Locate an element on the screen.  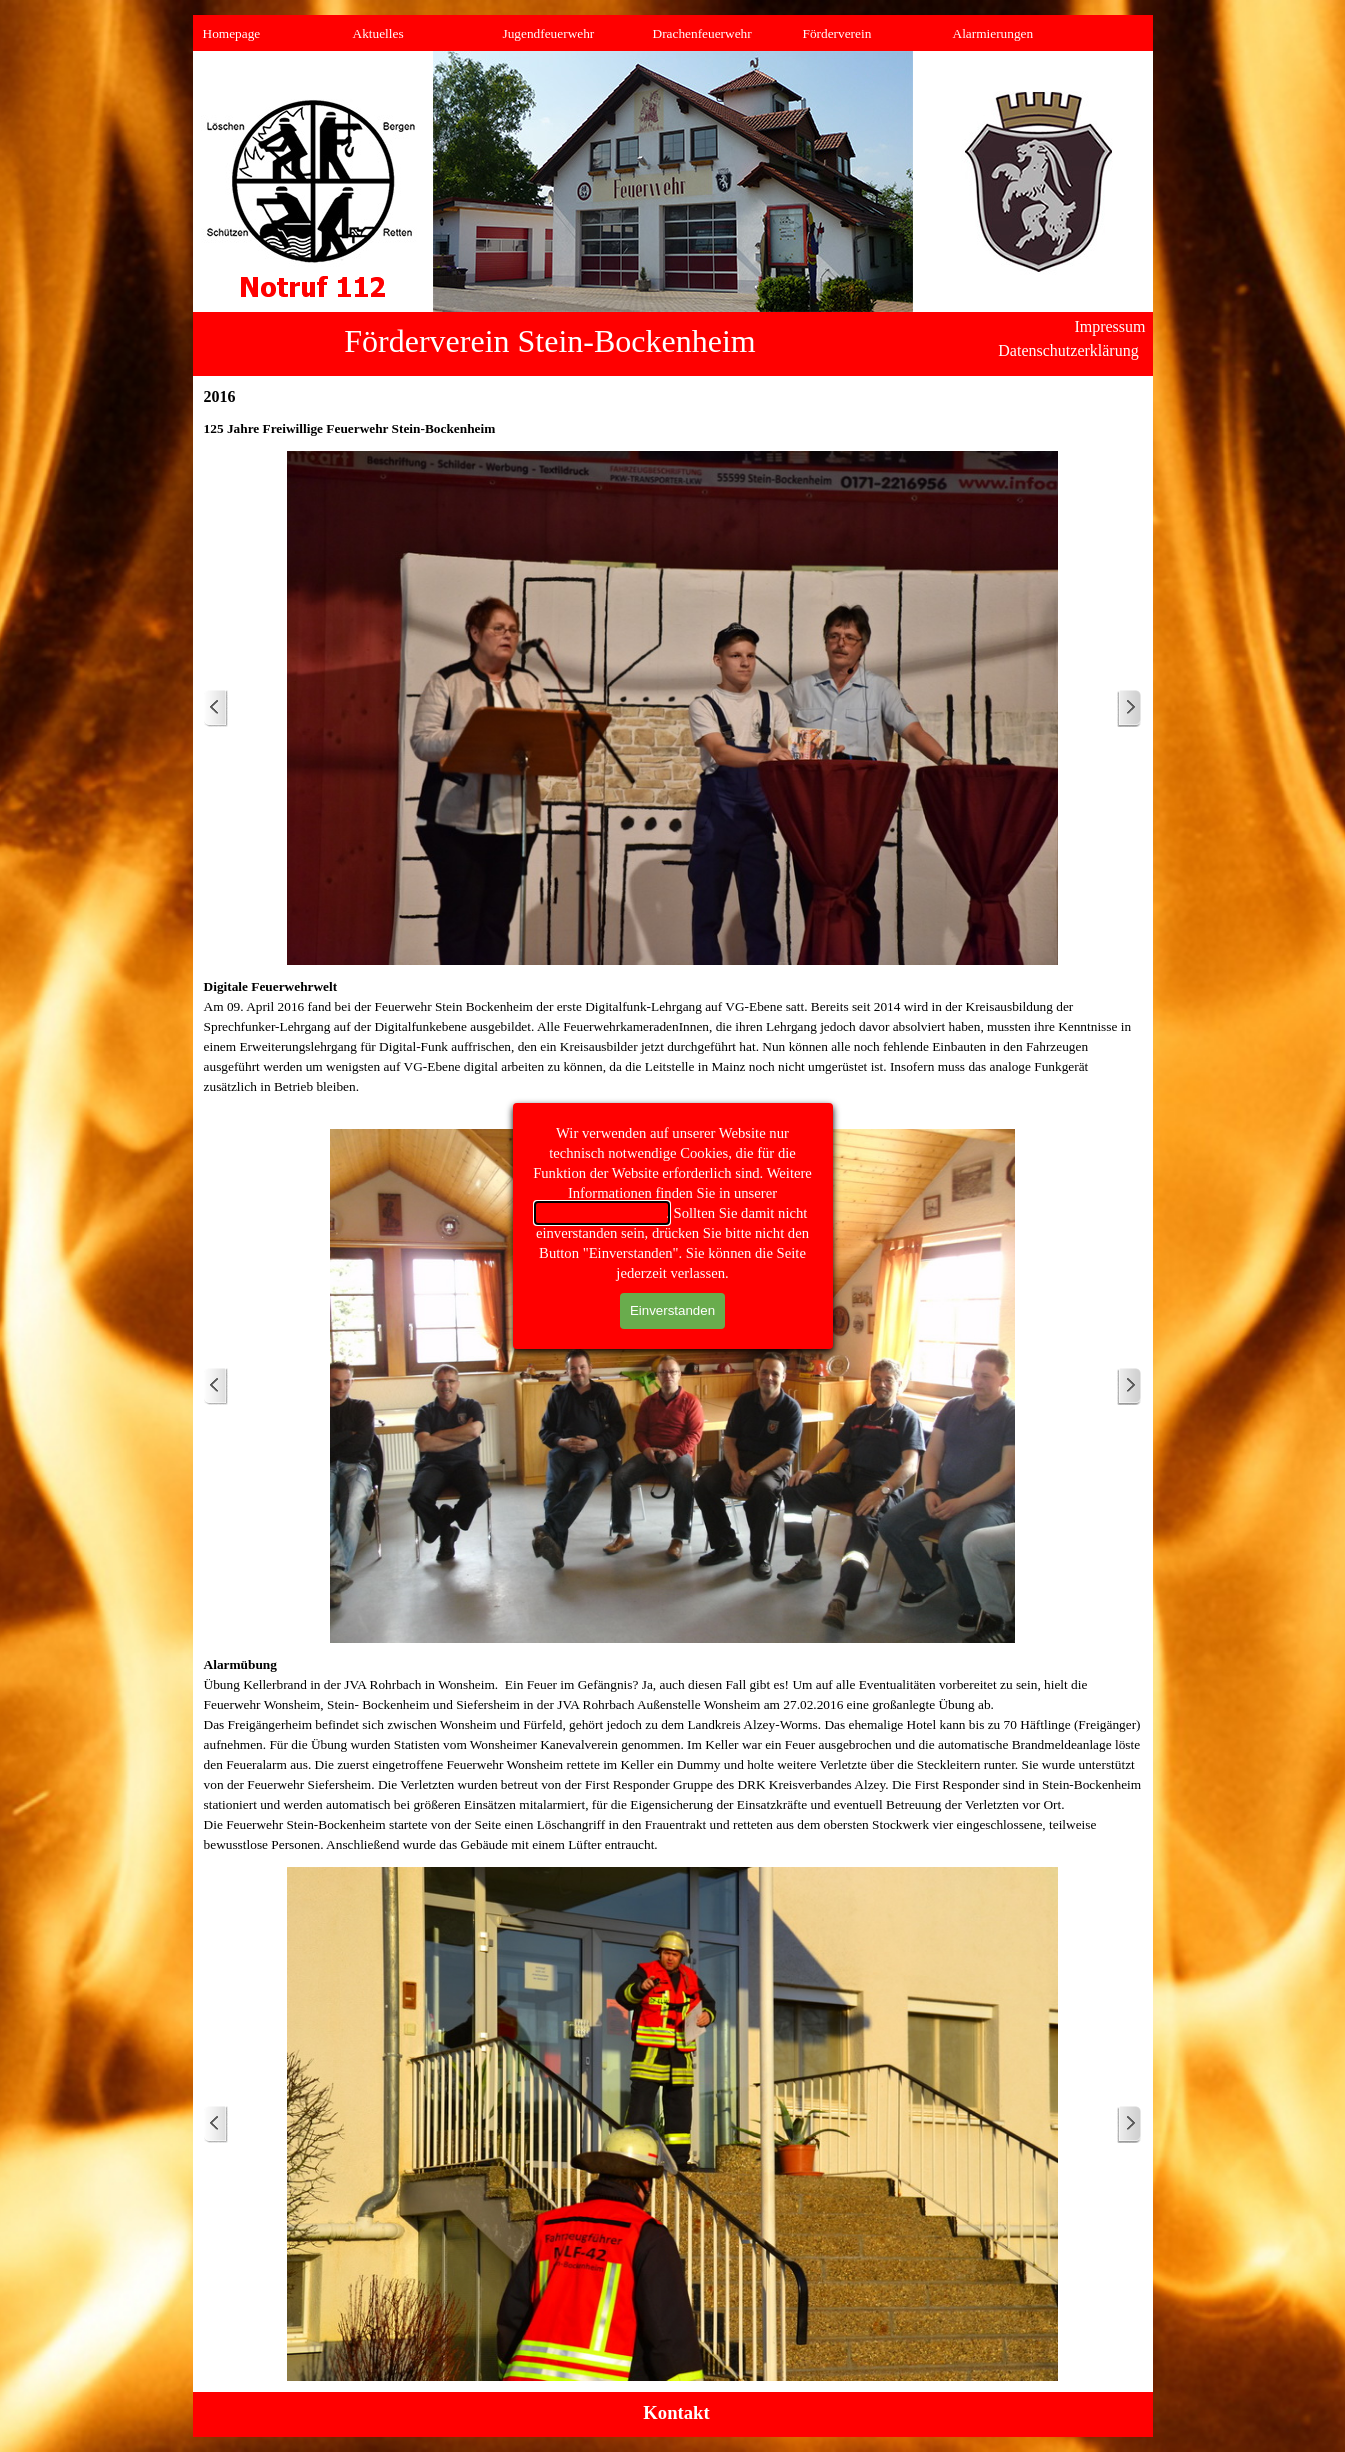
Kontakt is located at coordinates (676, 2412).